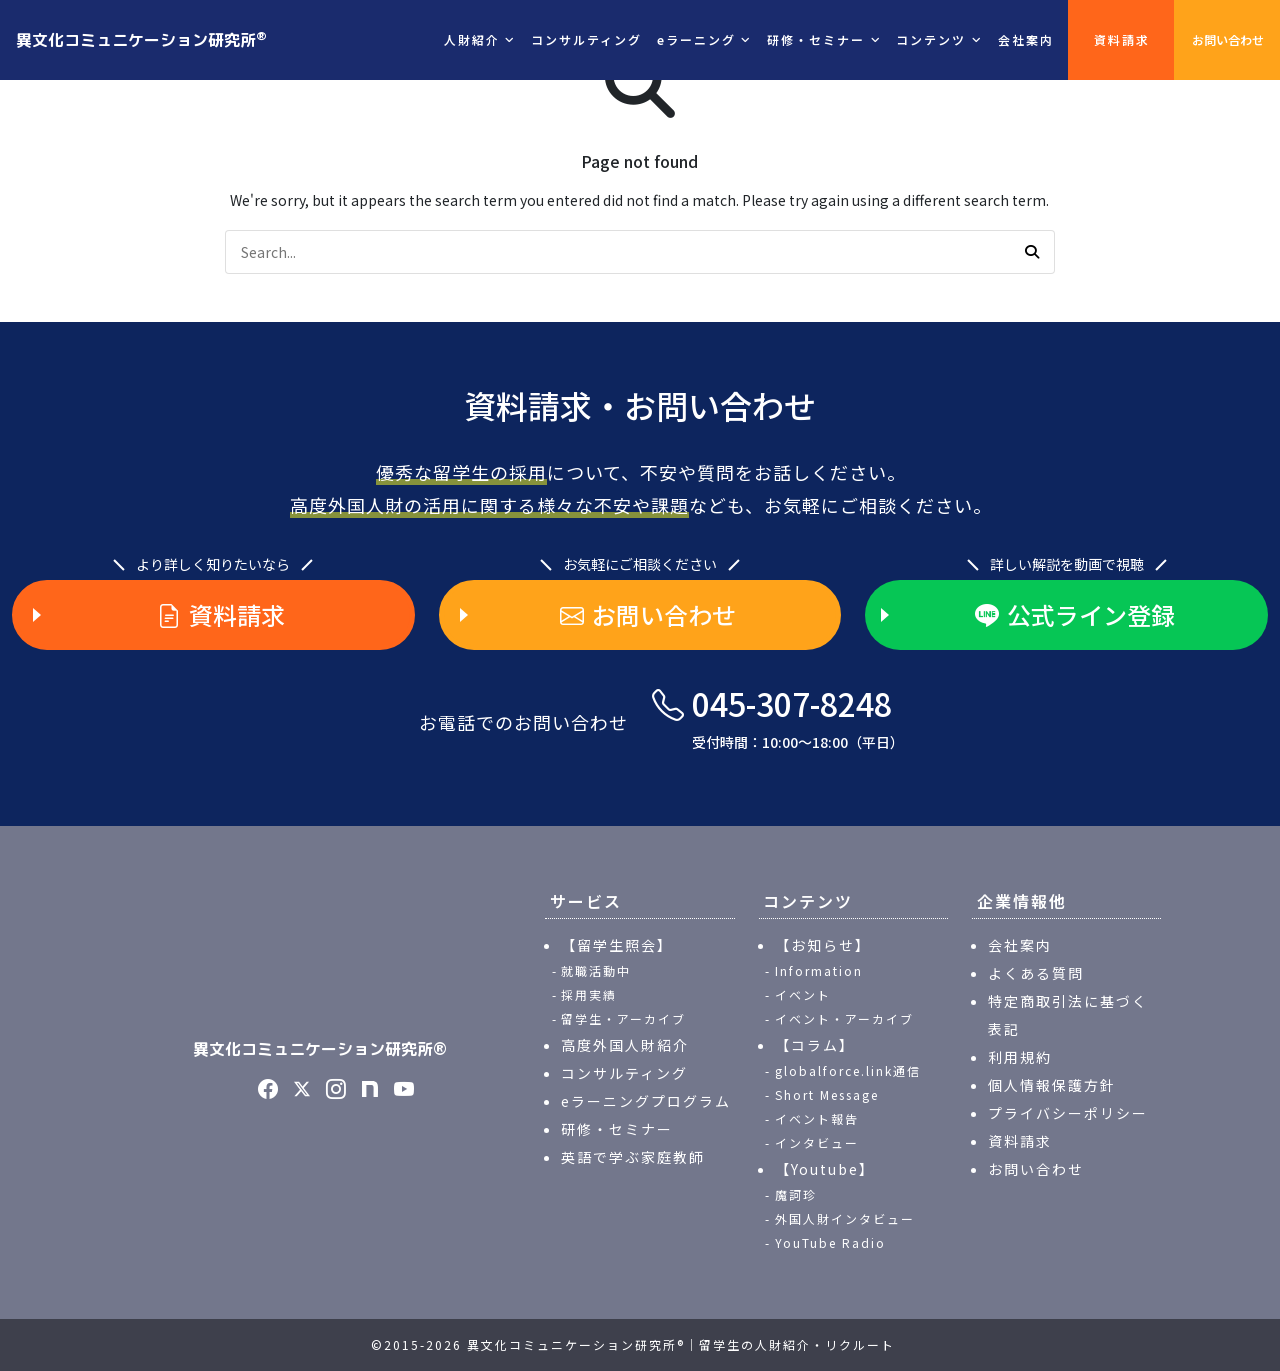 The height and width of the screenshot is (1371, 1280). Describe the element at coordinates (803, 994) in the screenshot. I see `イベント` at that location.